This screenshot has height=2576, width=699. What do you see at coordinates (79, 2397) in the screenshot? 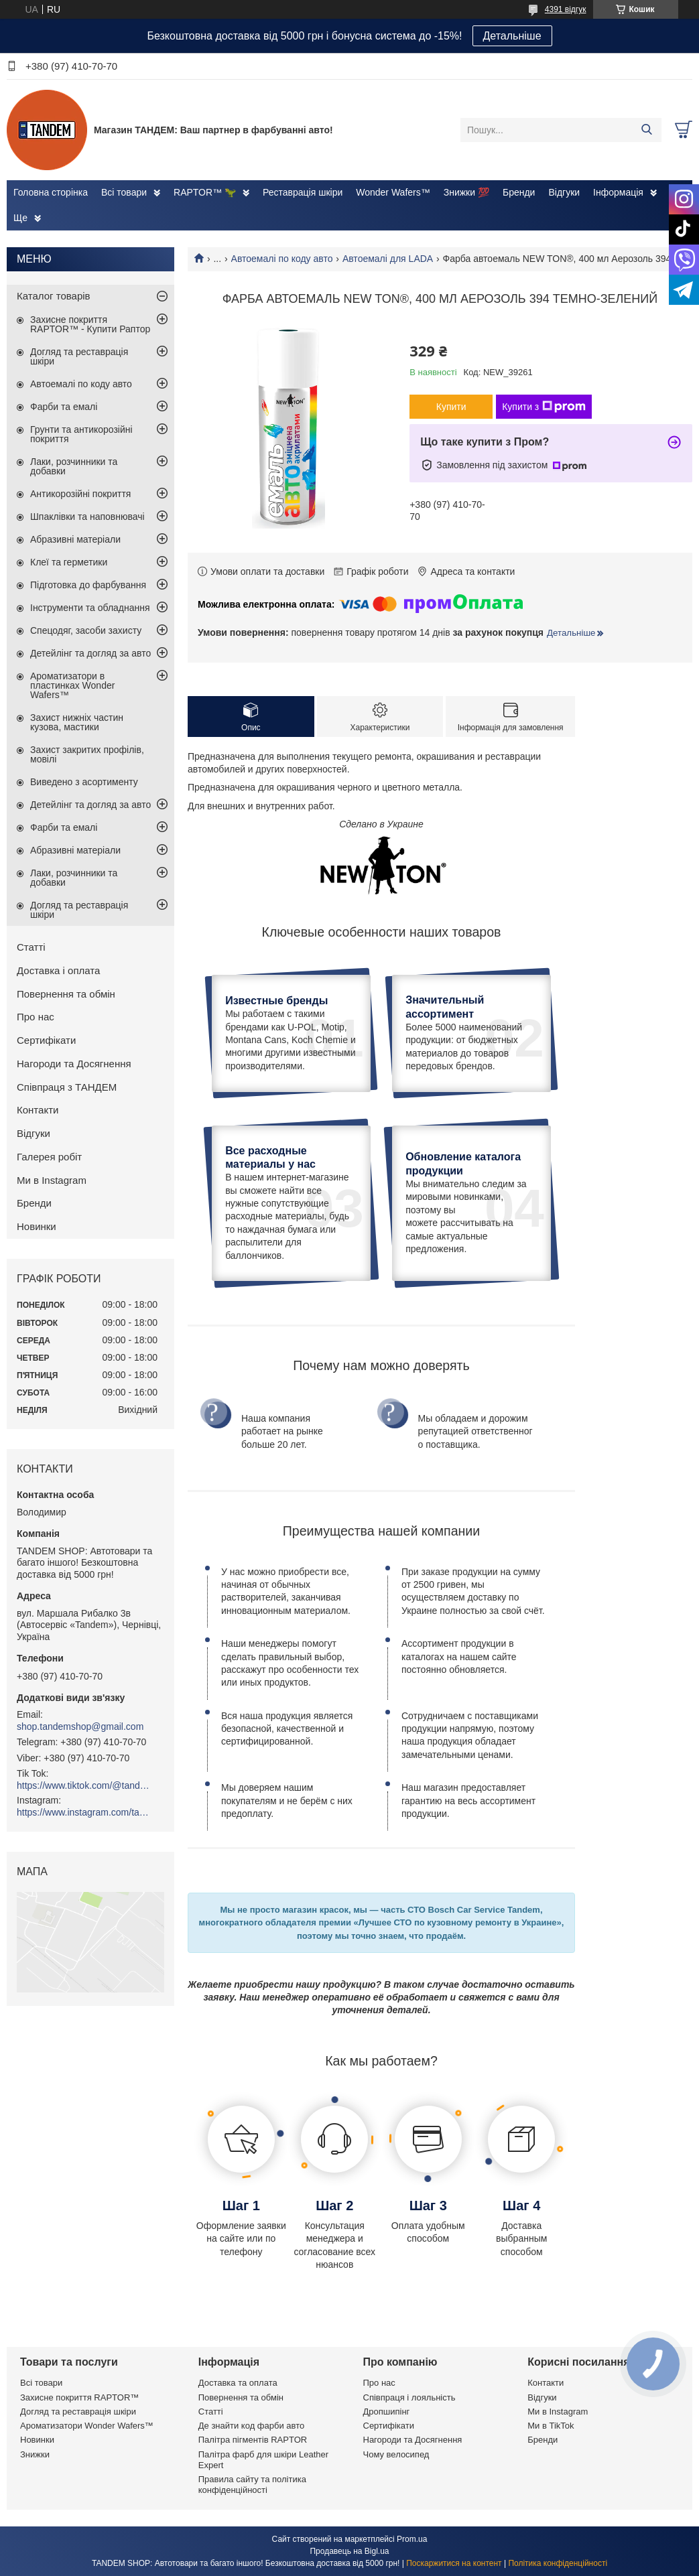
I see `Захисне покриття RAPTOR™` at bounding box center [79, 2397].